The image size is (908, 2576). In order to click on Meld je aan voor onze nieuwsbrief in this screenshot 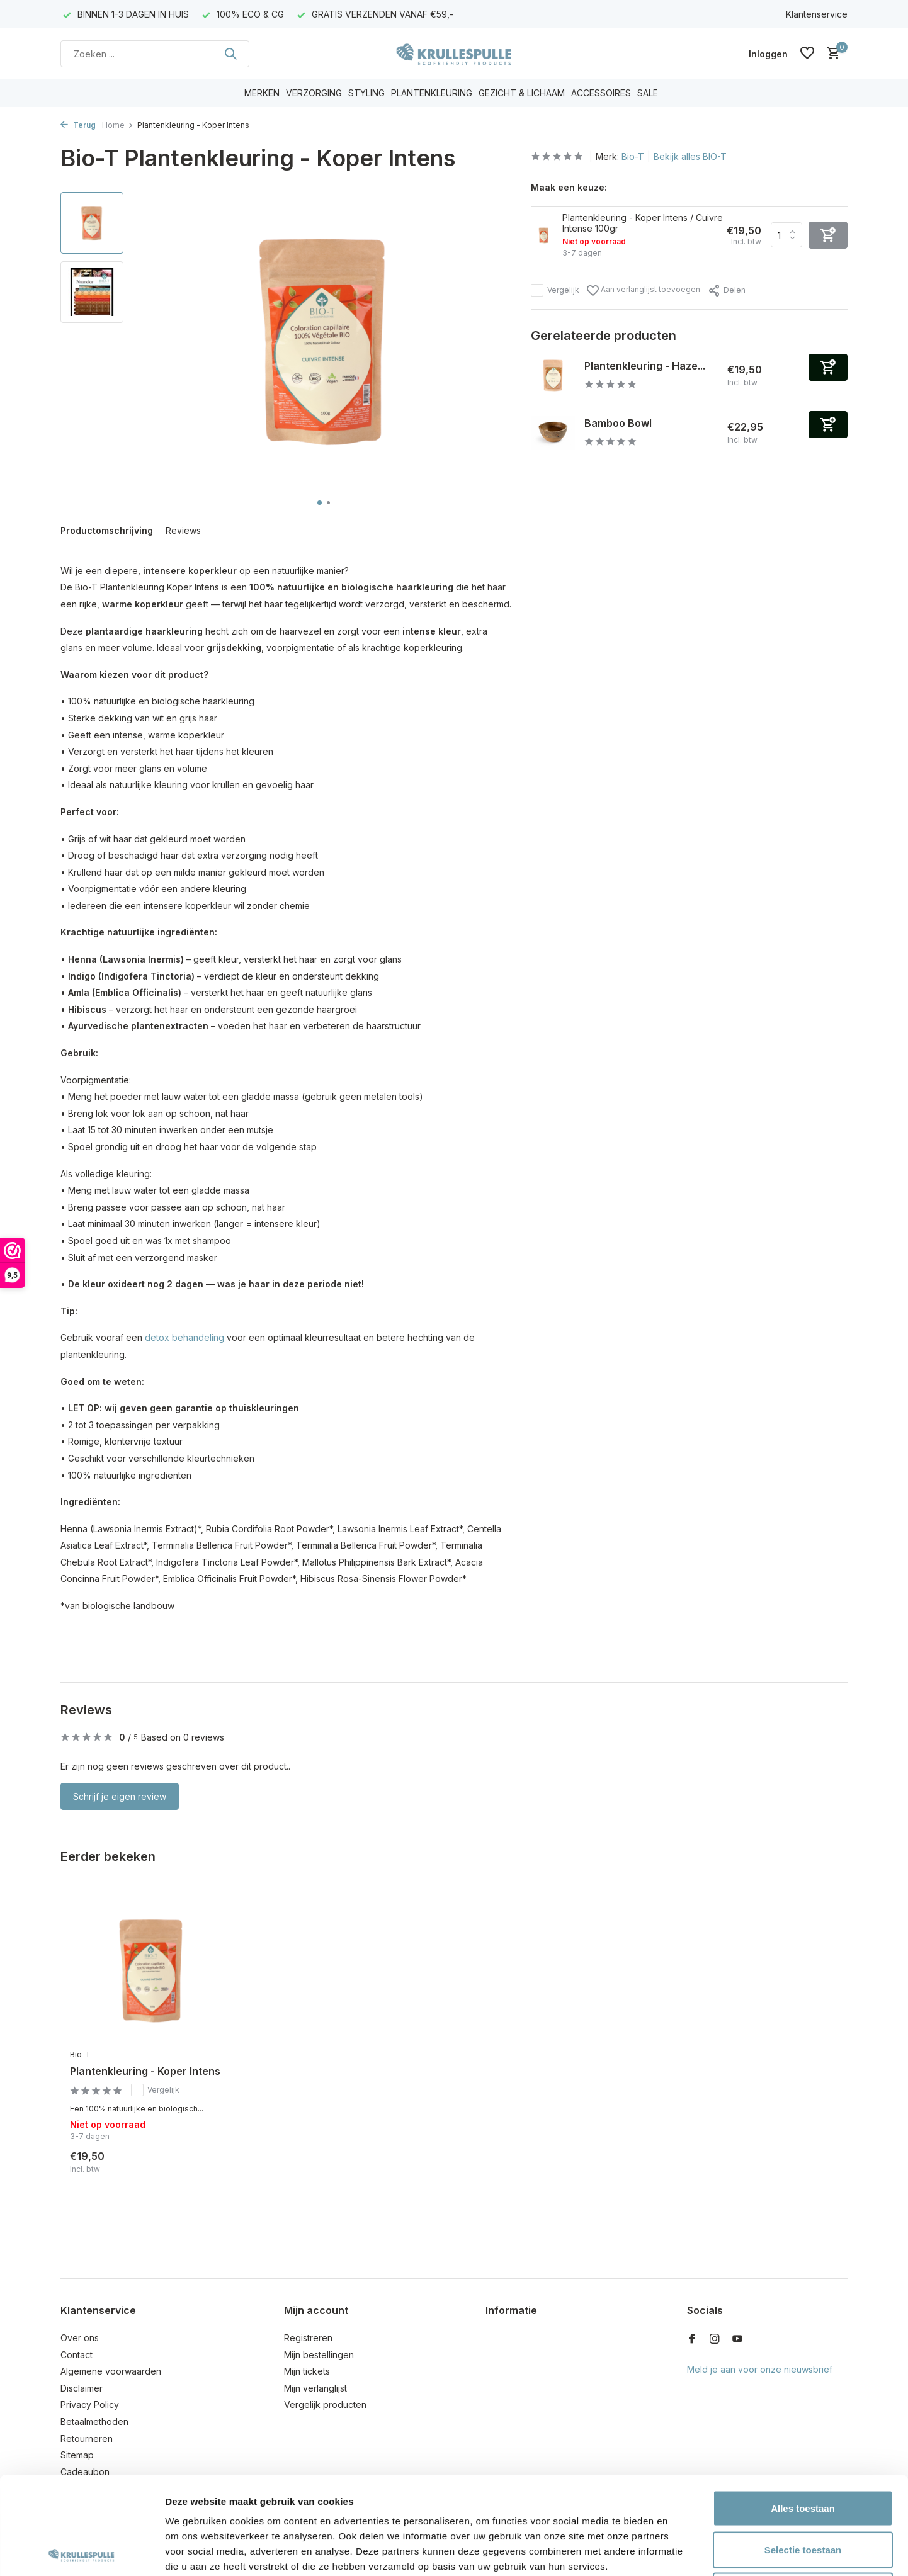, I will do `click(759, 2369)`.